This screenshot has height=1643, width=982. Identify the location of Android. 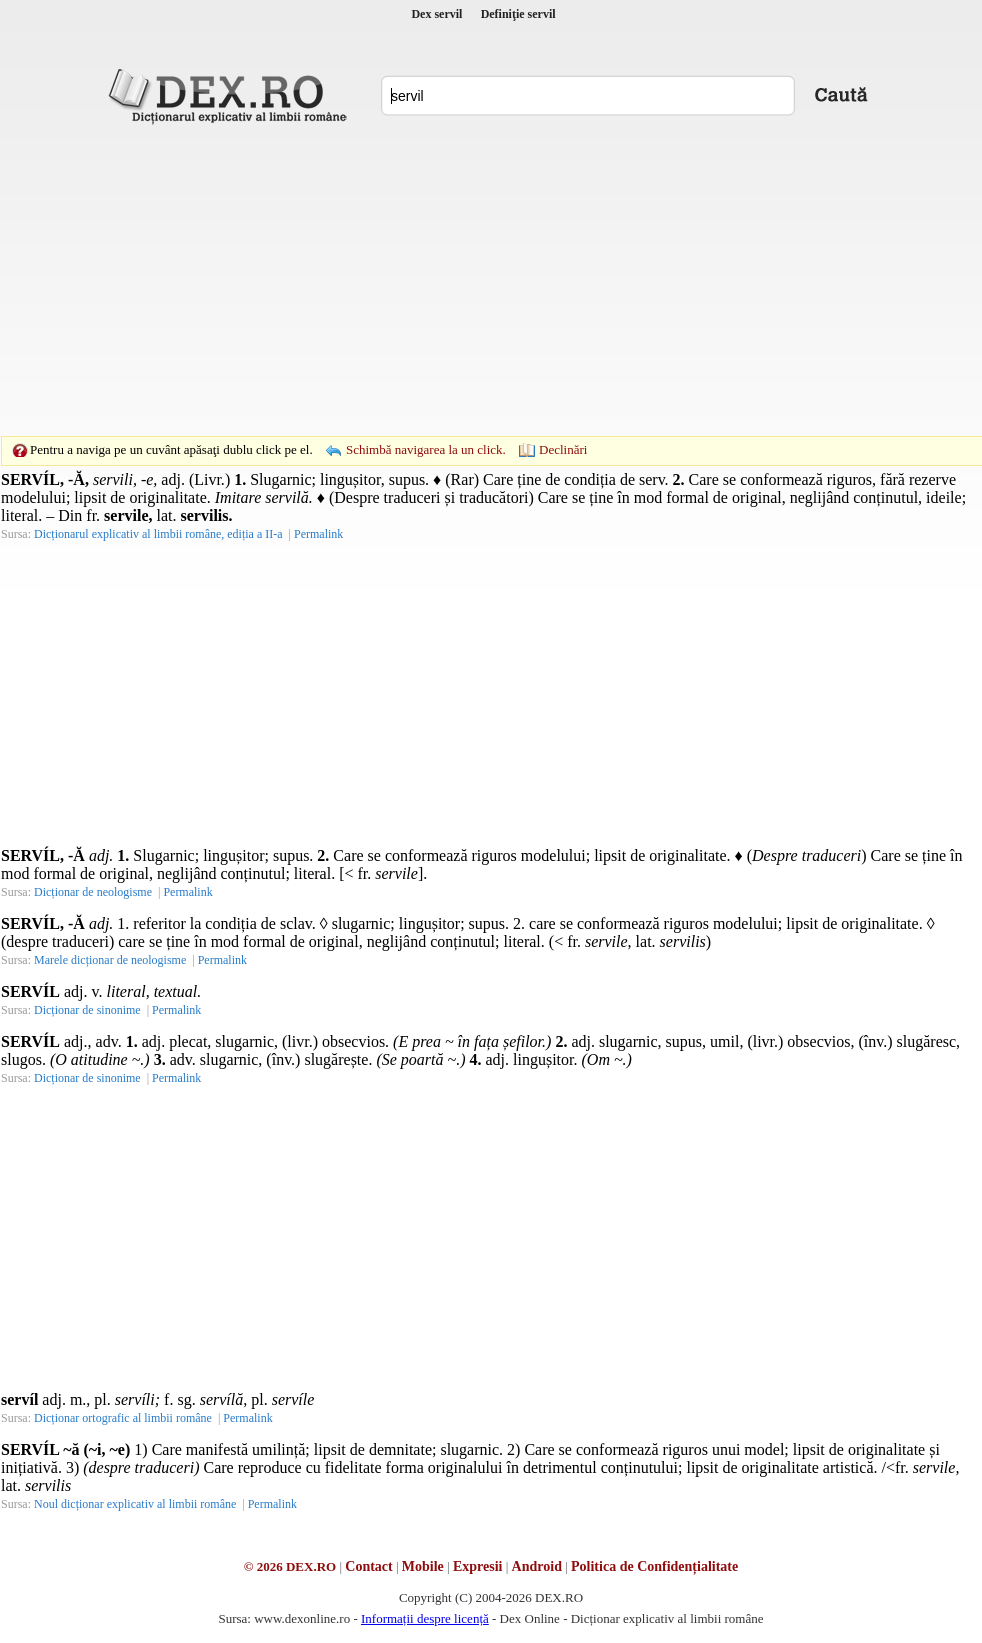
(537, 1566).